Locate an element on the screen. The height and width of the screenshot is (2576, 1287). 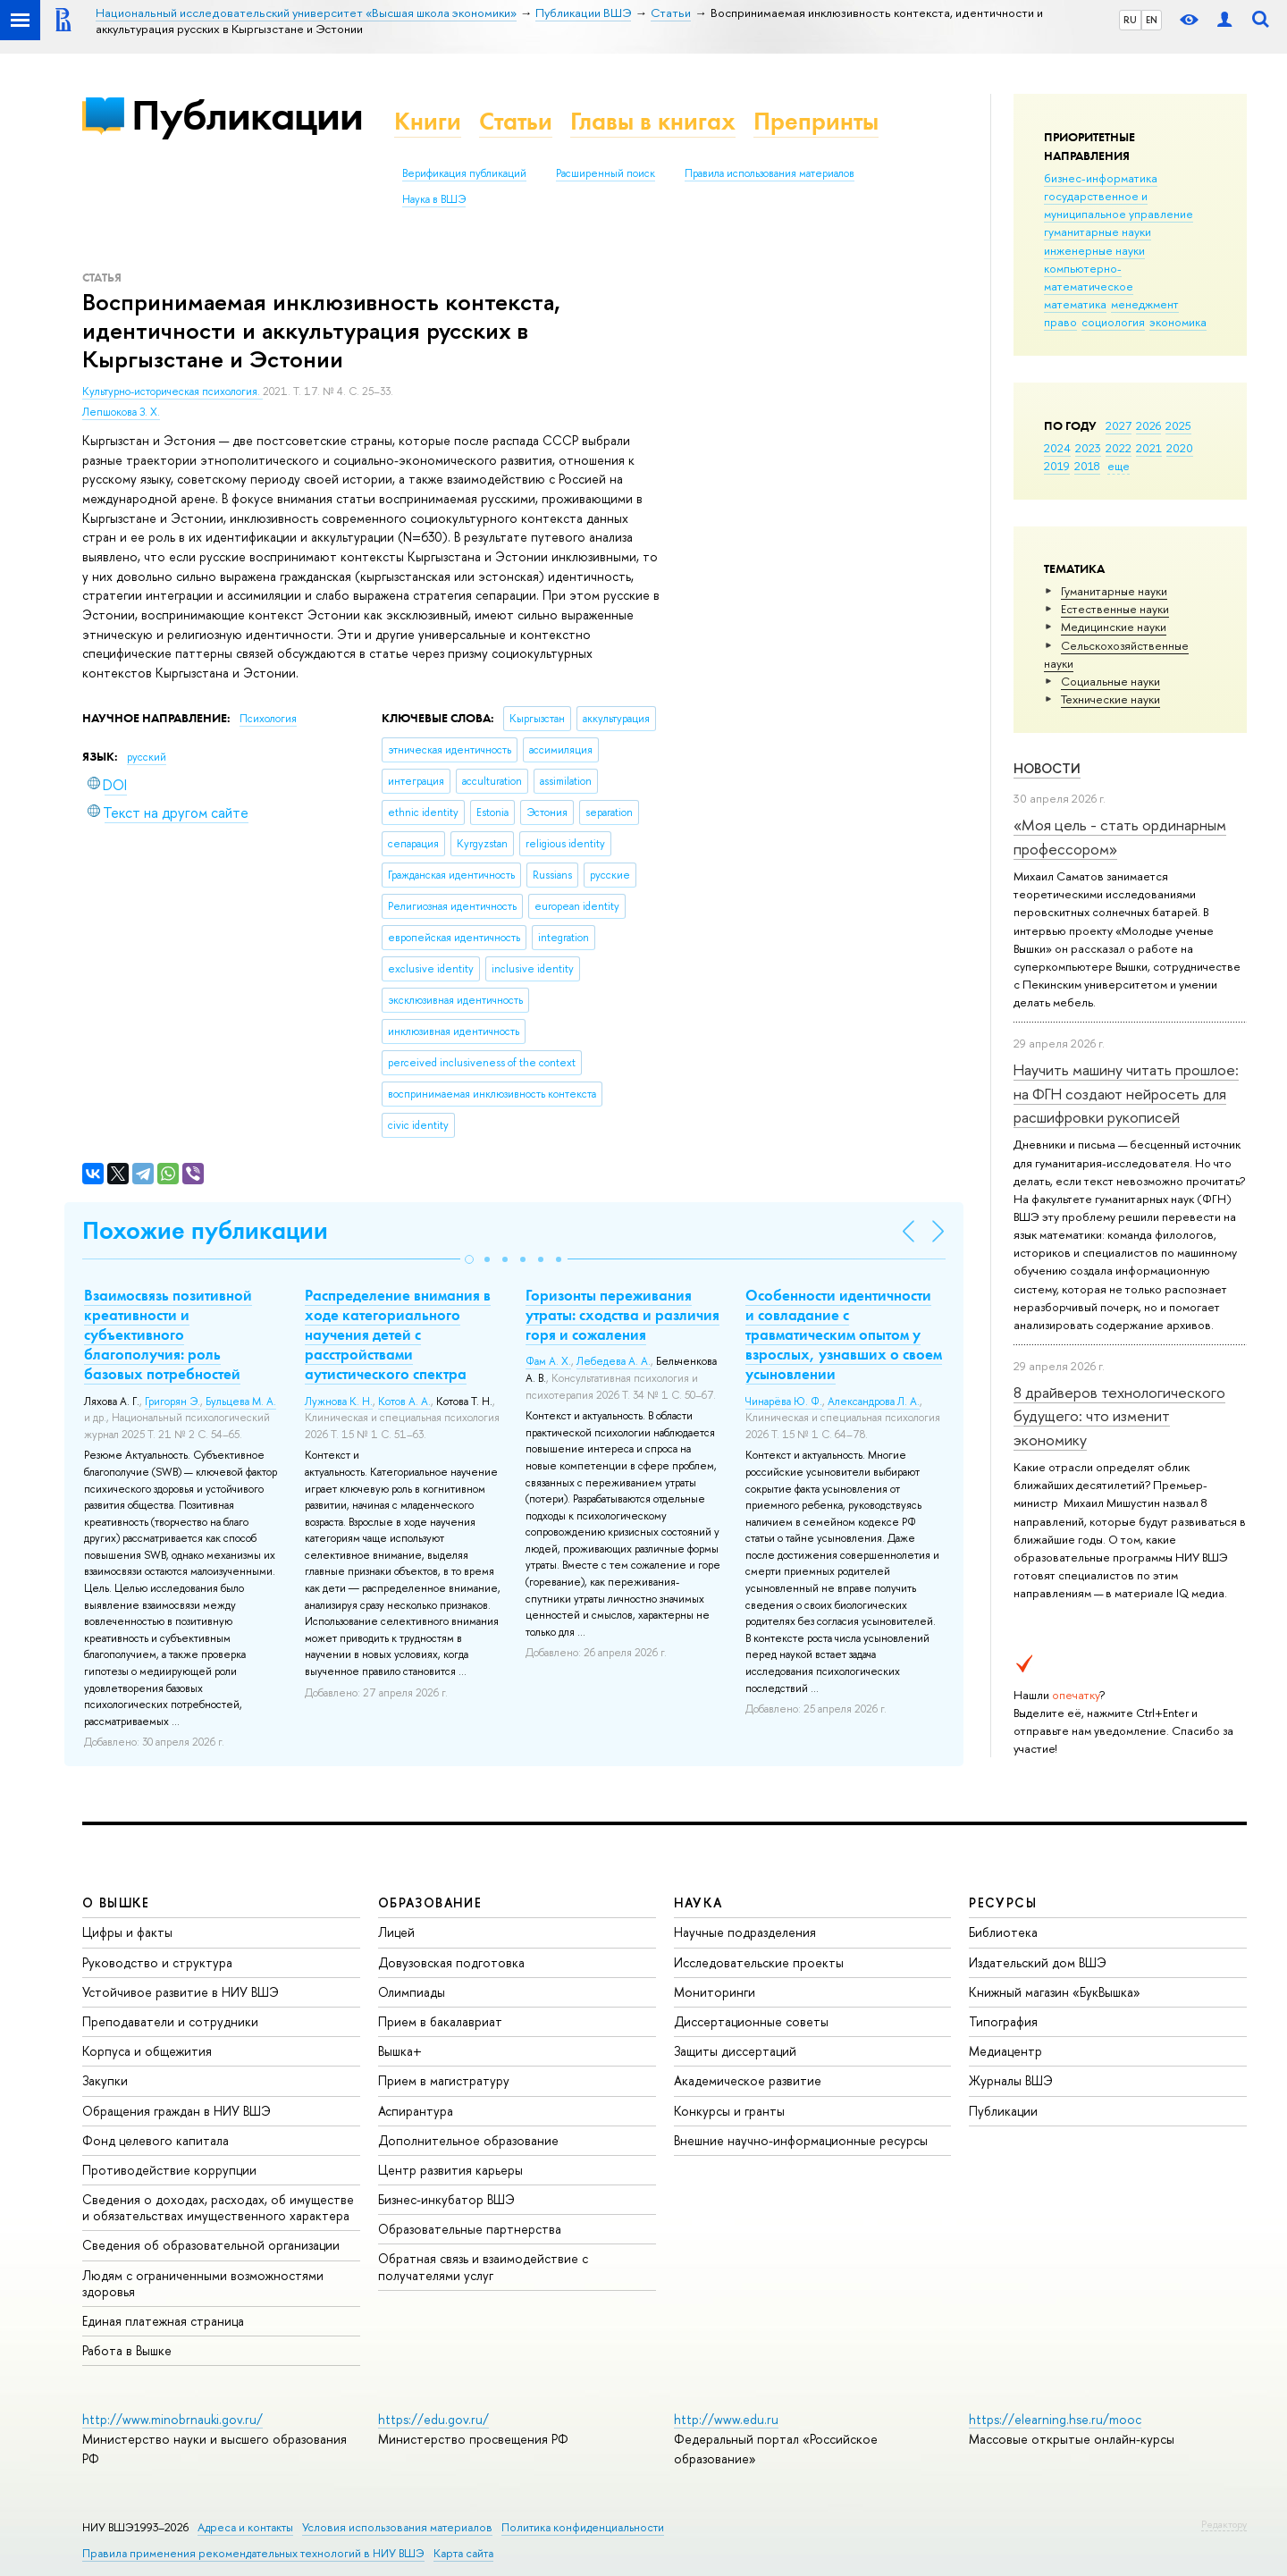
Социальные науки is located at coordinates (1110, 681).